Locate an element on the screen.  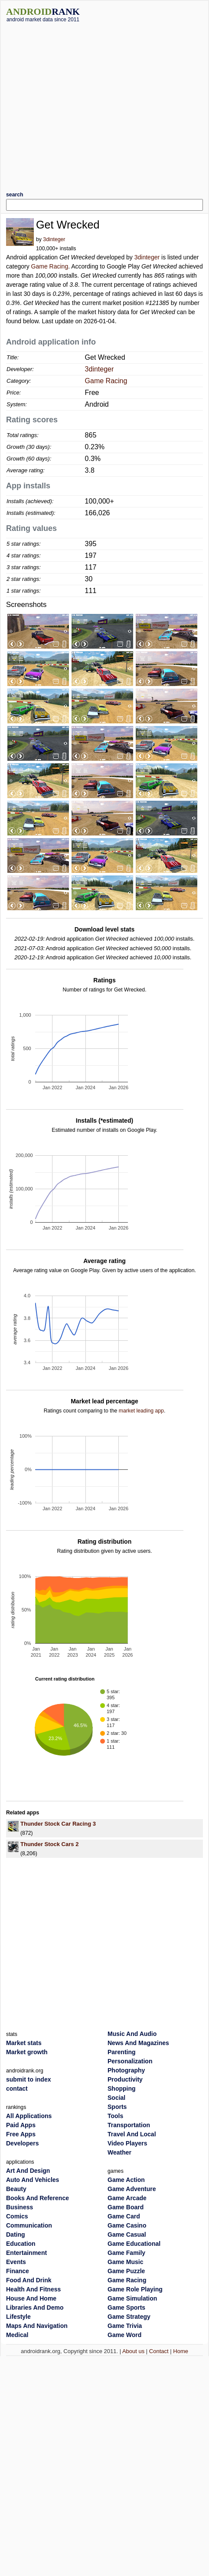
Game Simulation is located at coordinates (132, 2298).